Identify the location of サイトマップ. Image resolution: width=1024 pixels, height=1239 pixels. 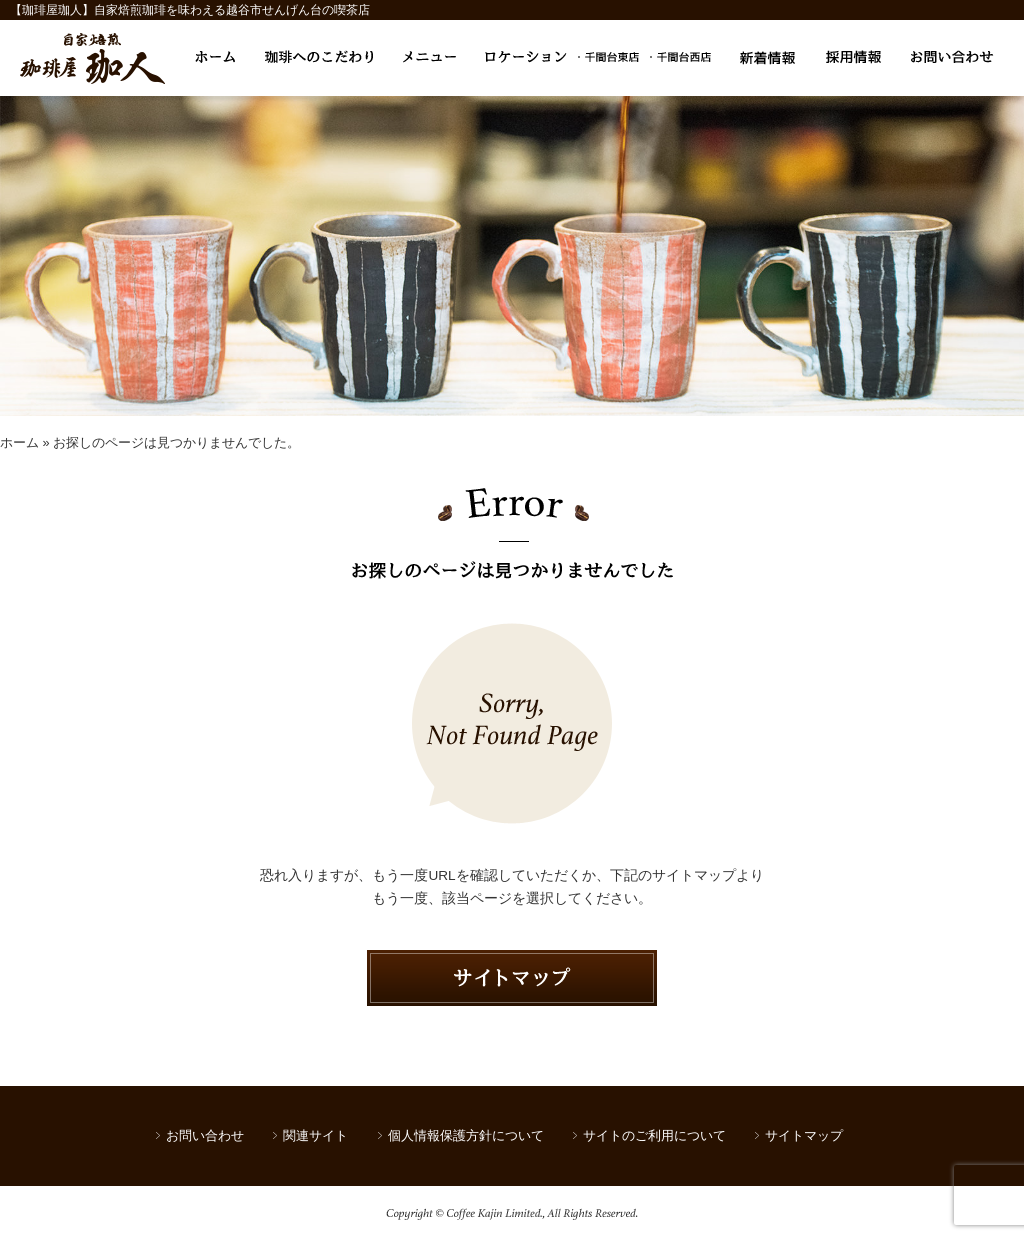
(804, 1135).